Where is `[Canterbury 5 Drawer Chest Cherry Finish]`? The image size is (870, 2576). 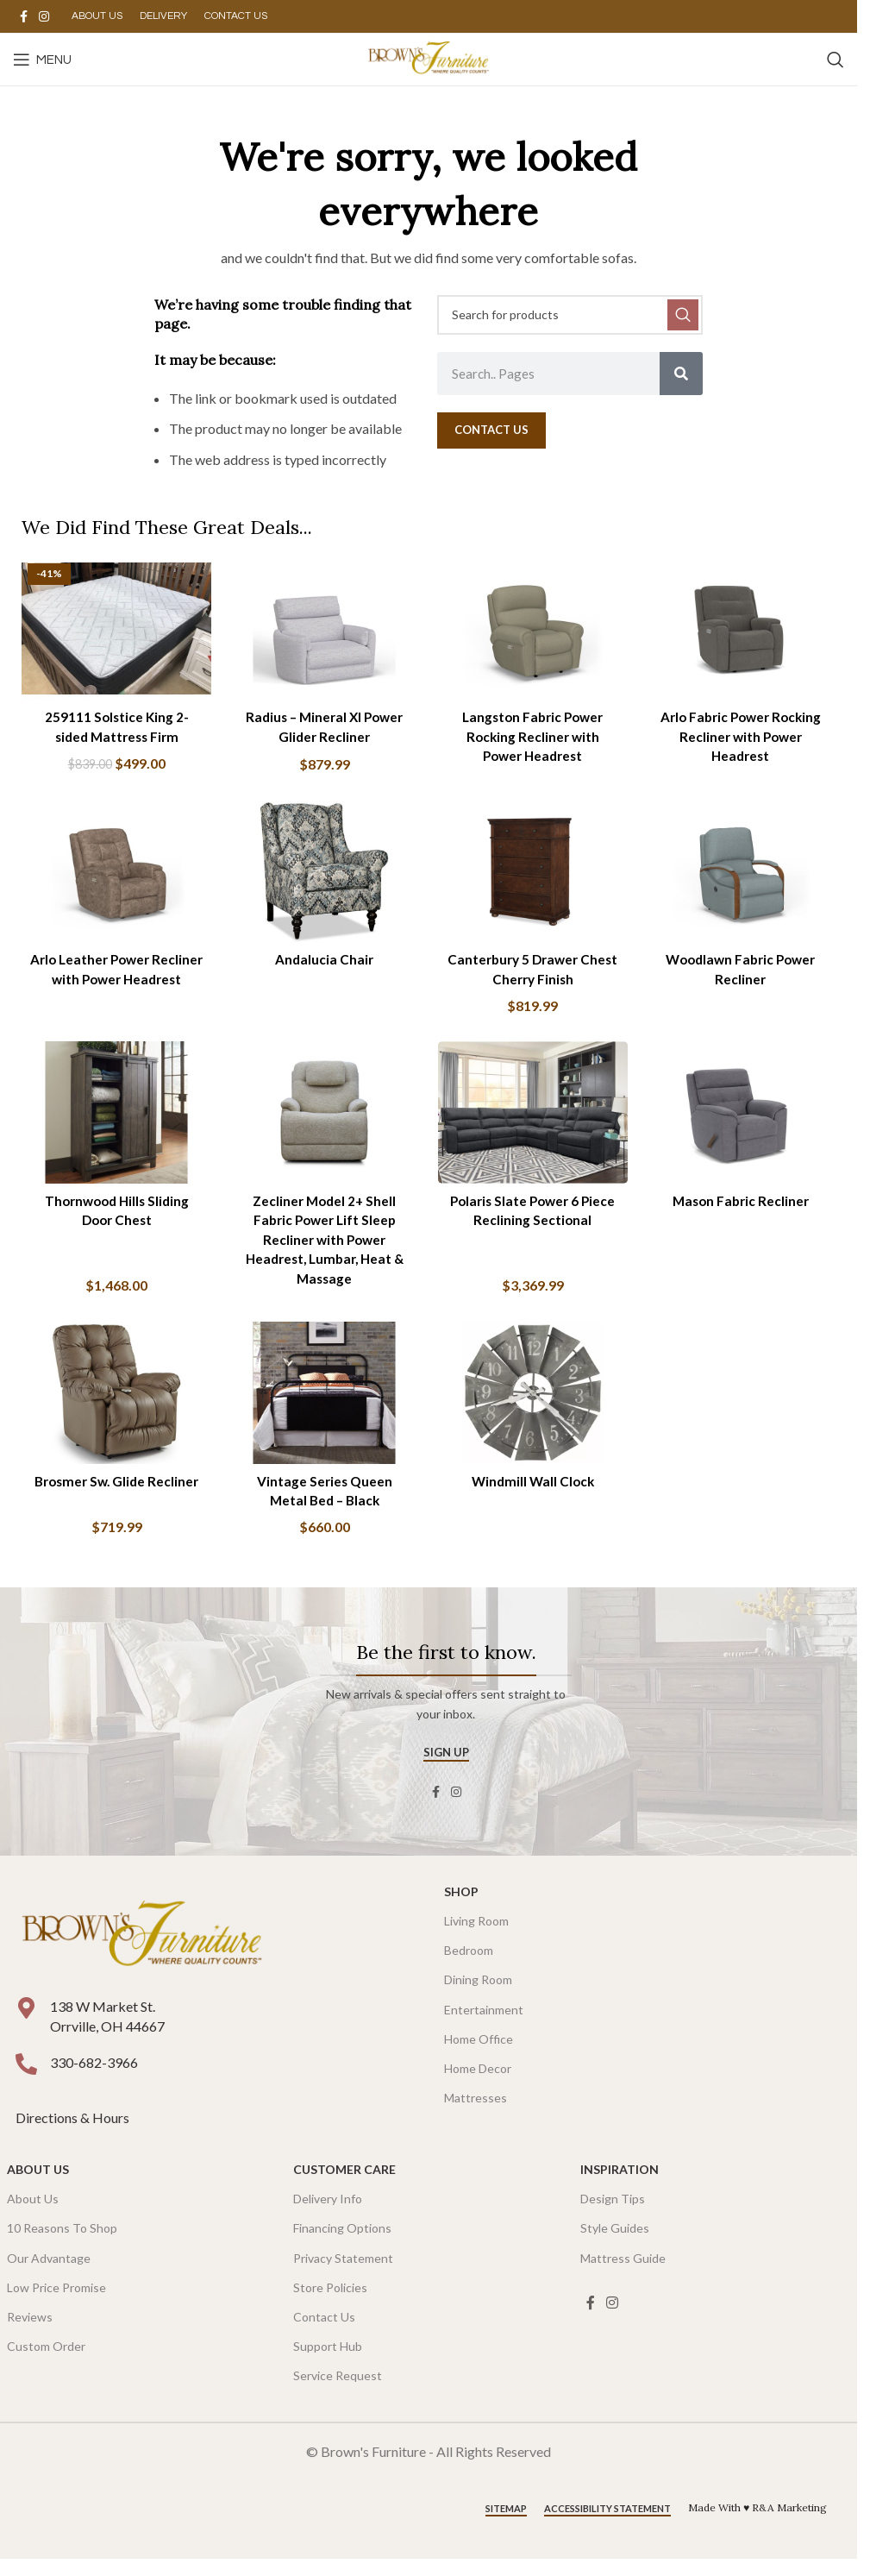
[Canterbury 5 Drawer Chest Cherry Finish] is located at coordinates (533, 872).